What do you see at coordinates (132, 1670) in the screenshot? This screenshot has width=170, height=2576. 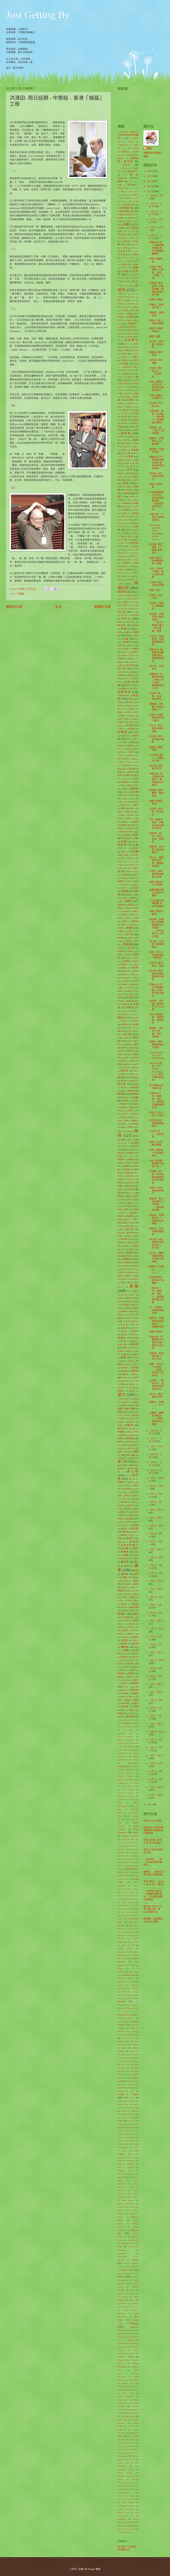 I see `羅振邦` at bounding box center [132, 1670].